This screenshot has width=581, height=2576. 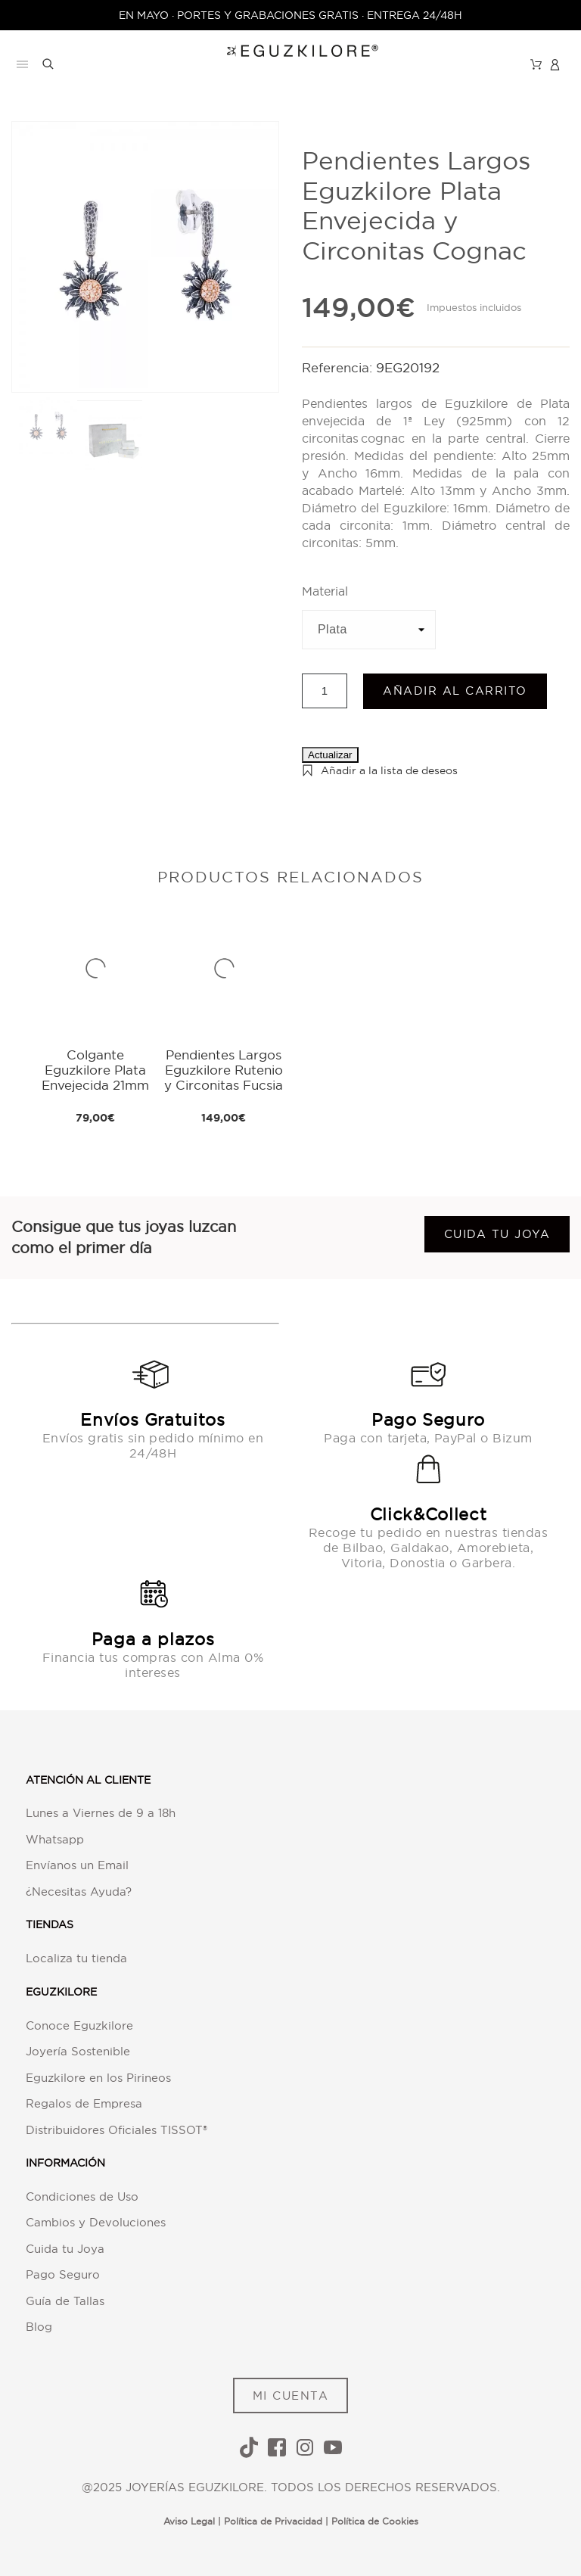 What do you see at coordinates (96, 2222) in the screenshot?
I see `Cambios y Devoluciones` at bounding box center [96, 2222].